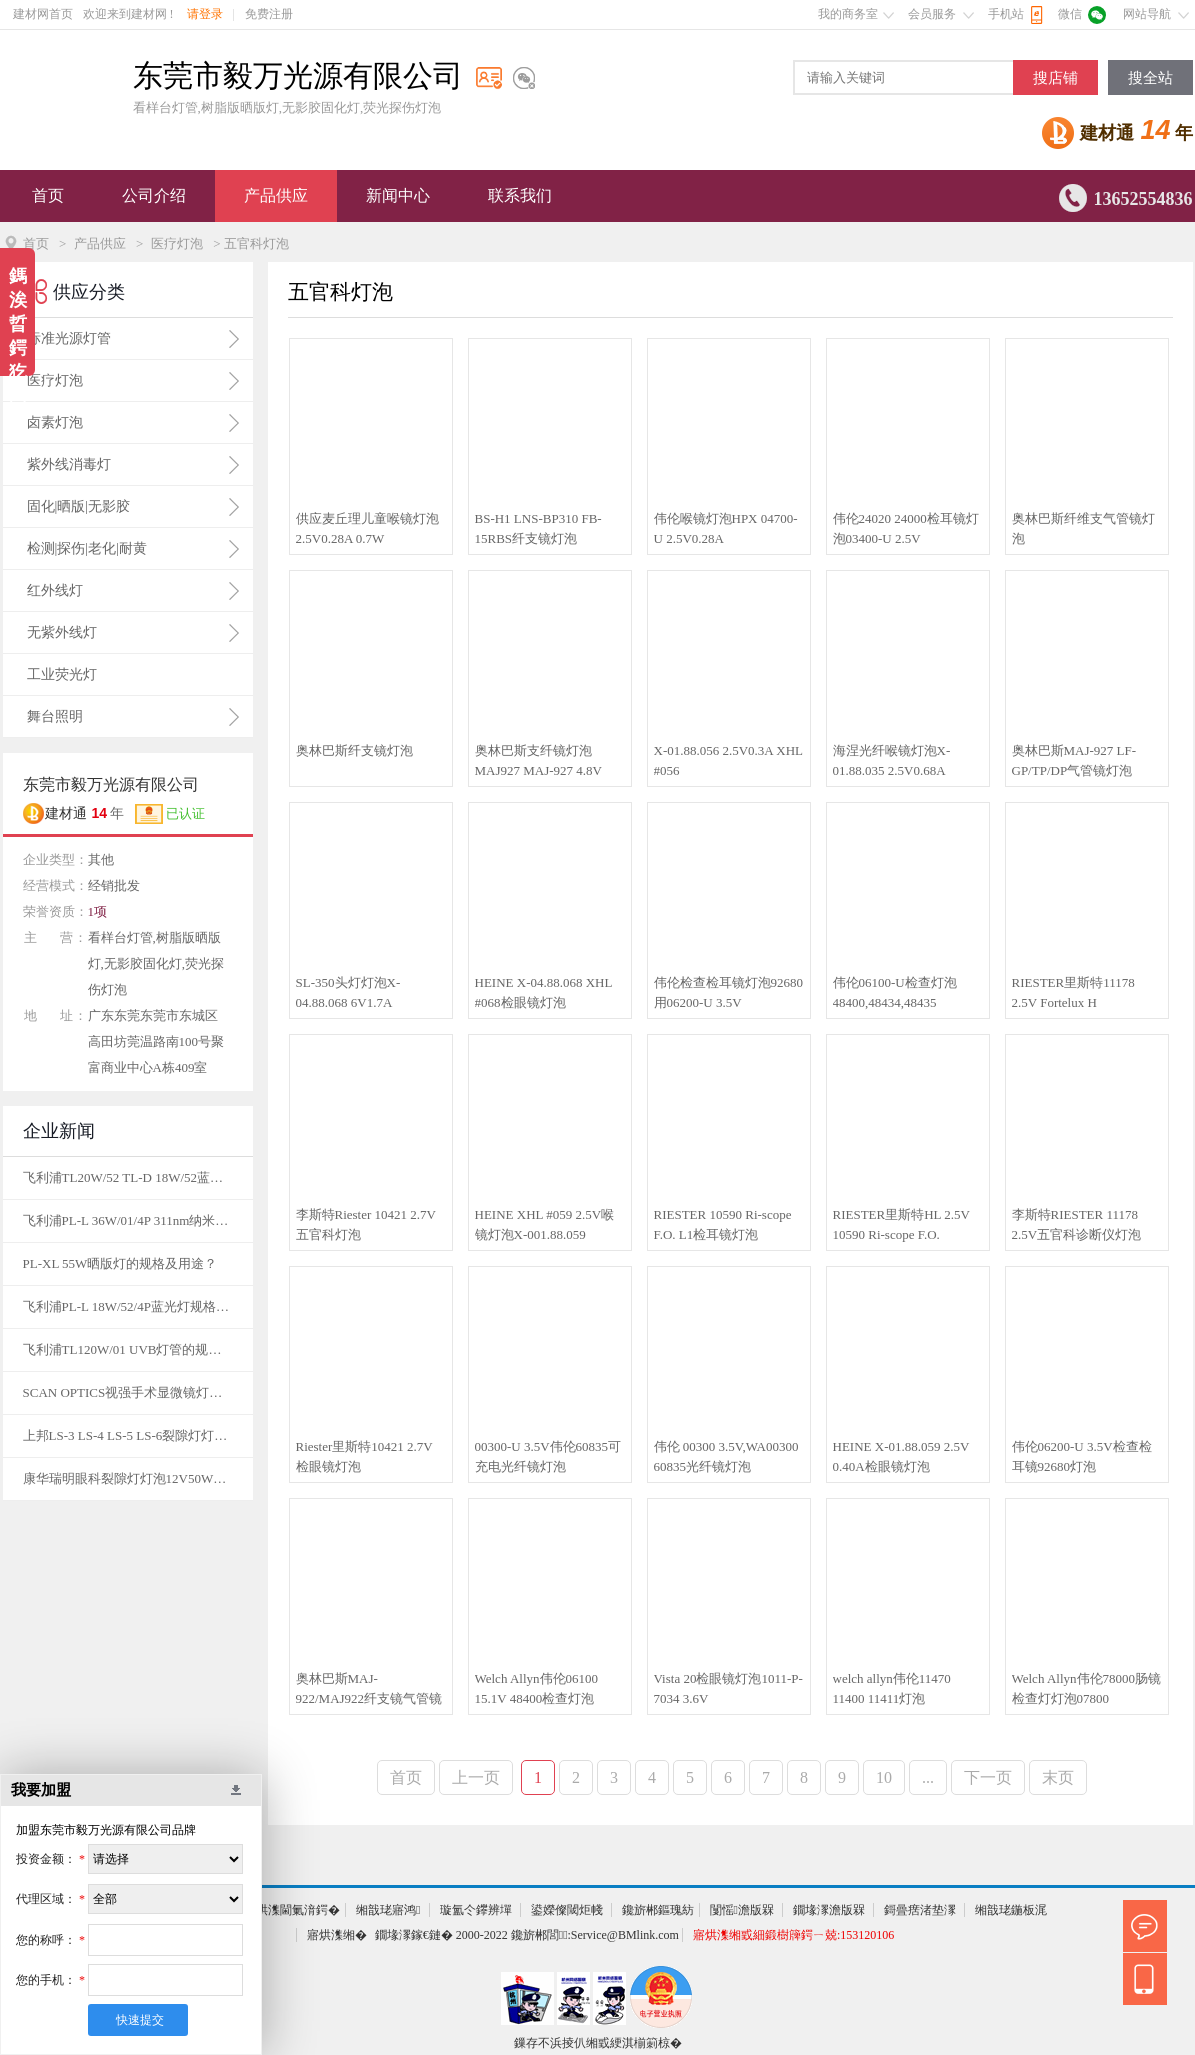 This screenshot has height=2055, width=1195. What do you see at coordinates (598, 2043) in the screenshot?
I see `鏁存不浜掕仈缃戜綆淇椾箣椋�` at bounding box center [598, 2043].